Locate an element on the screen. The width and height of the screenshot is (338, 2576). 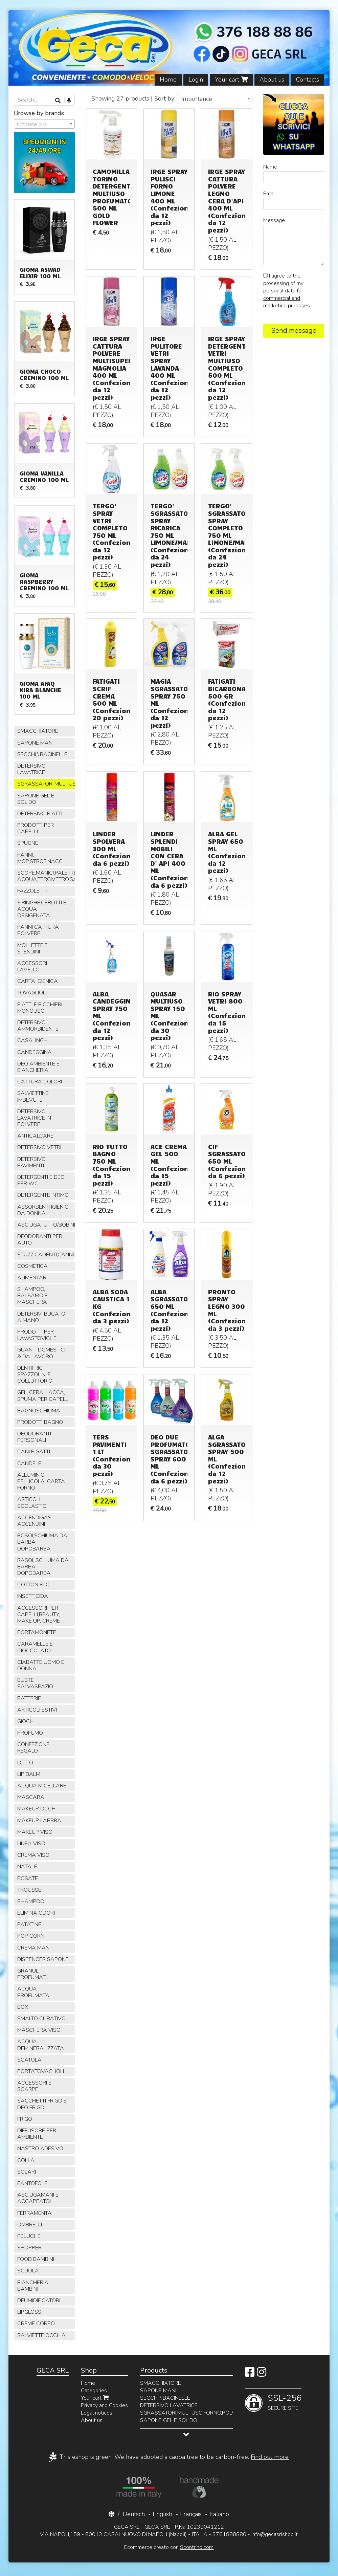
SOLARI is located at coordinates (26, 2172).